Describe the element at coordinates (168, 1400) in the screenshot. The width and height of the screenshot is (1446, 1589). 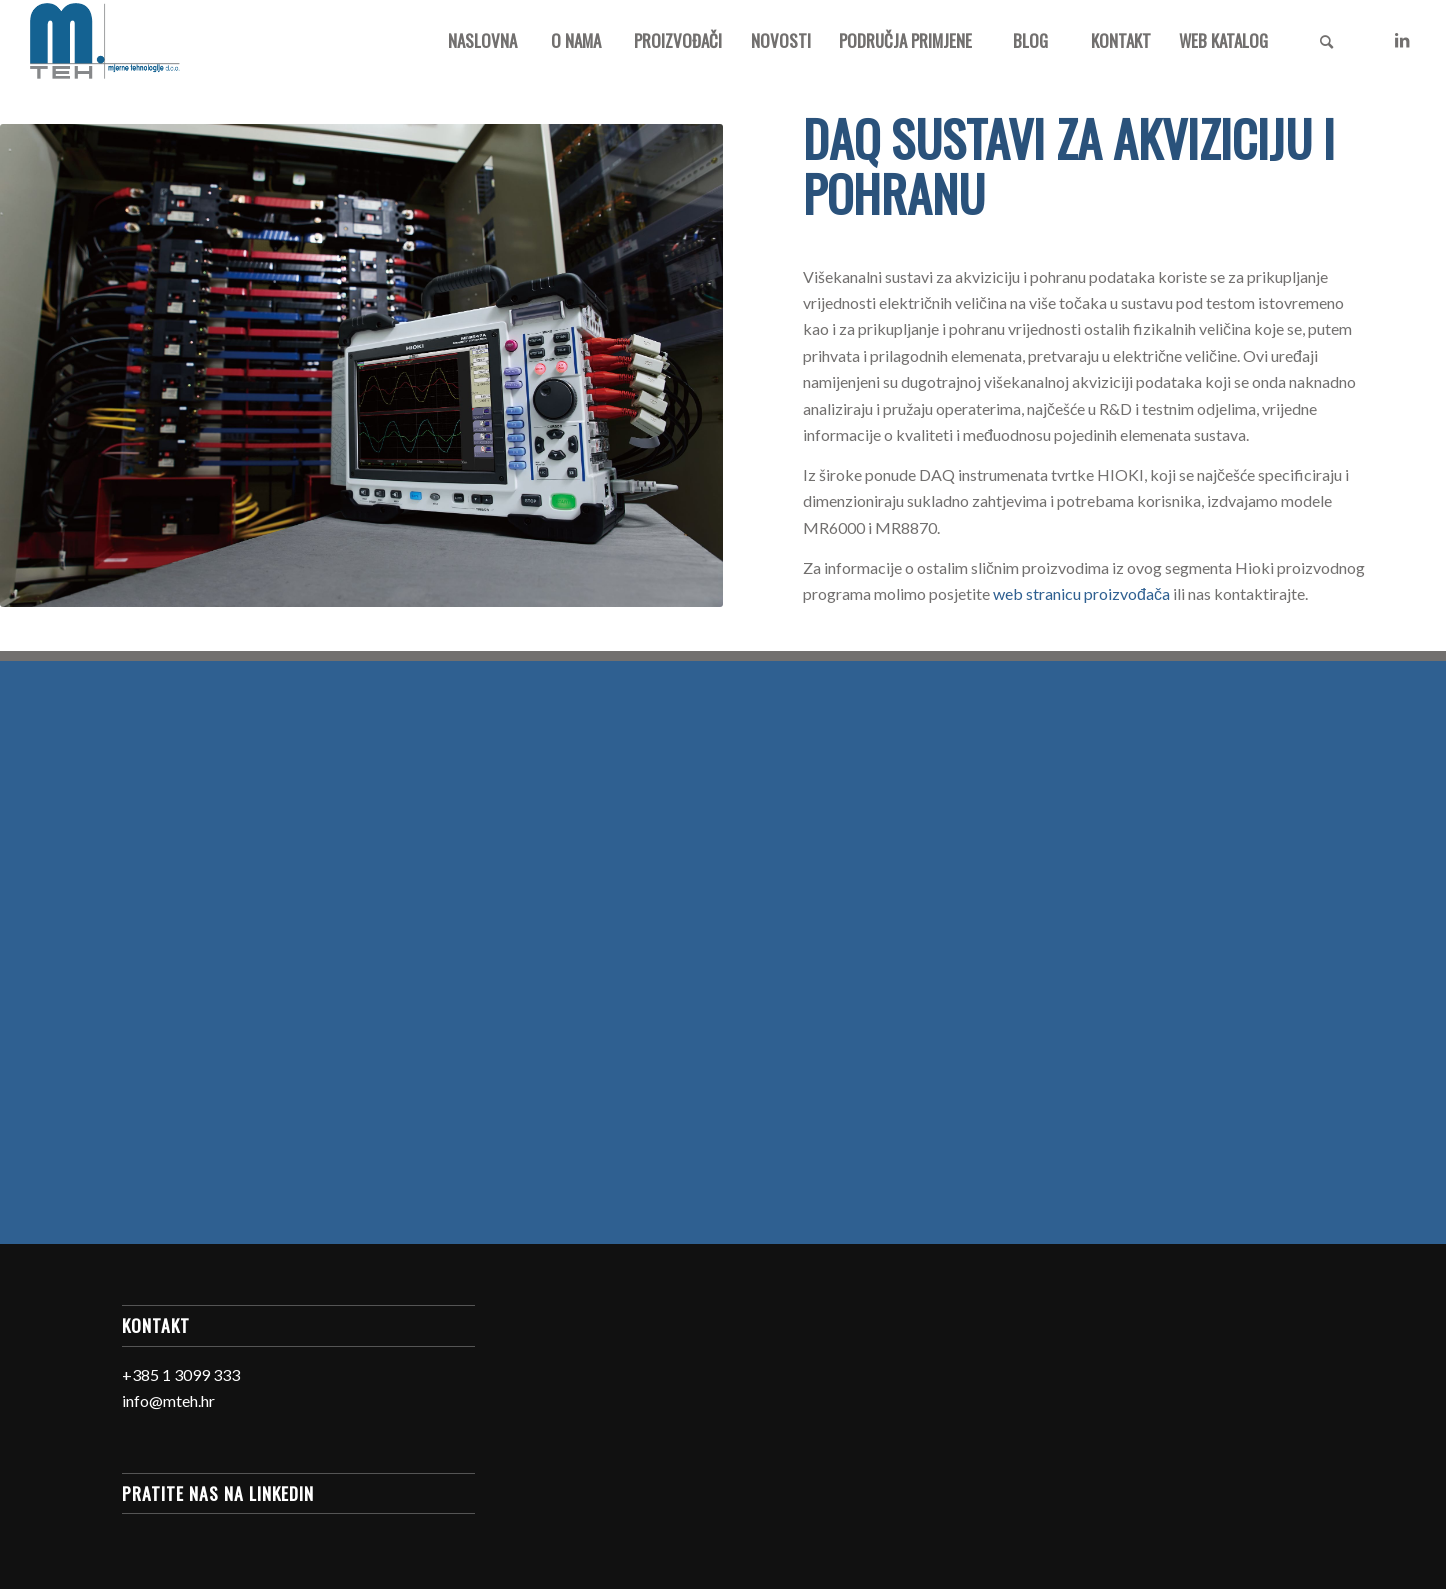
I see `info@mteh.hr` at that location.